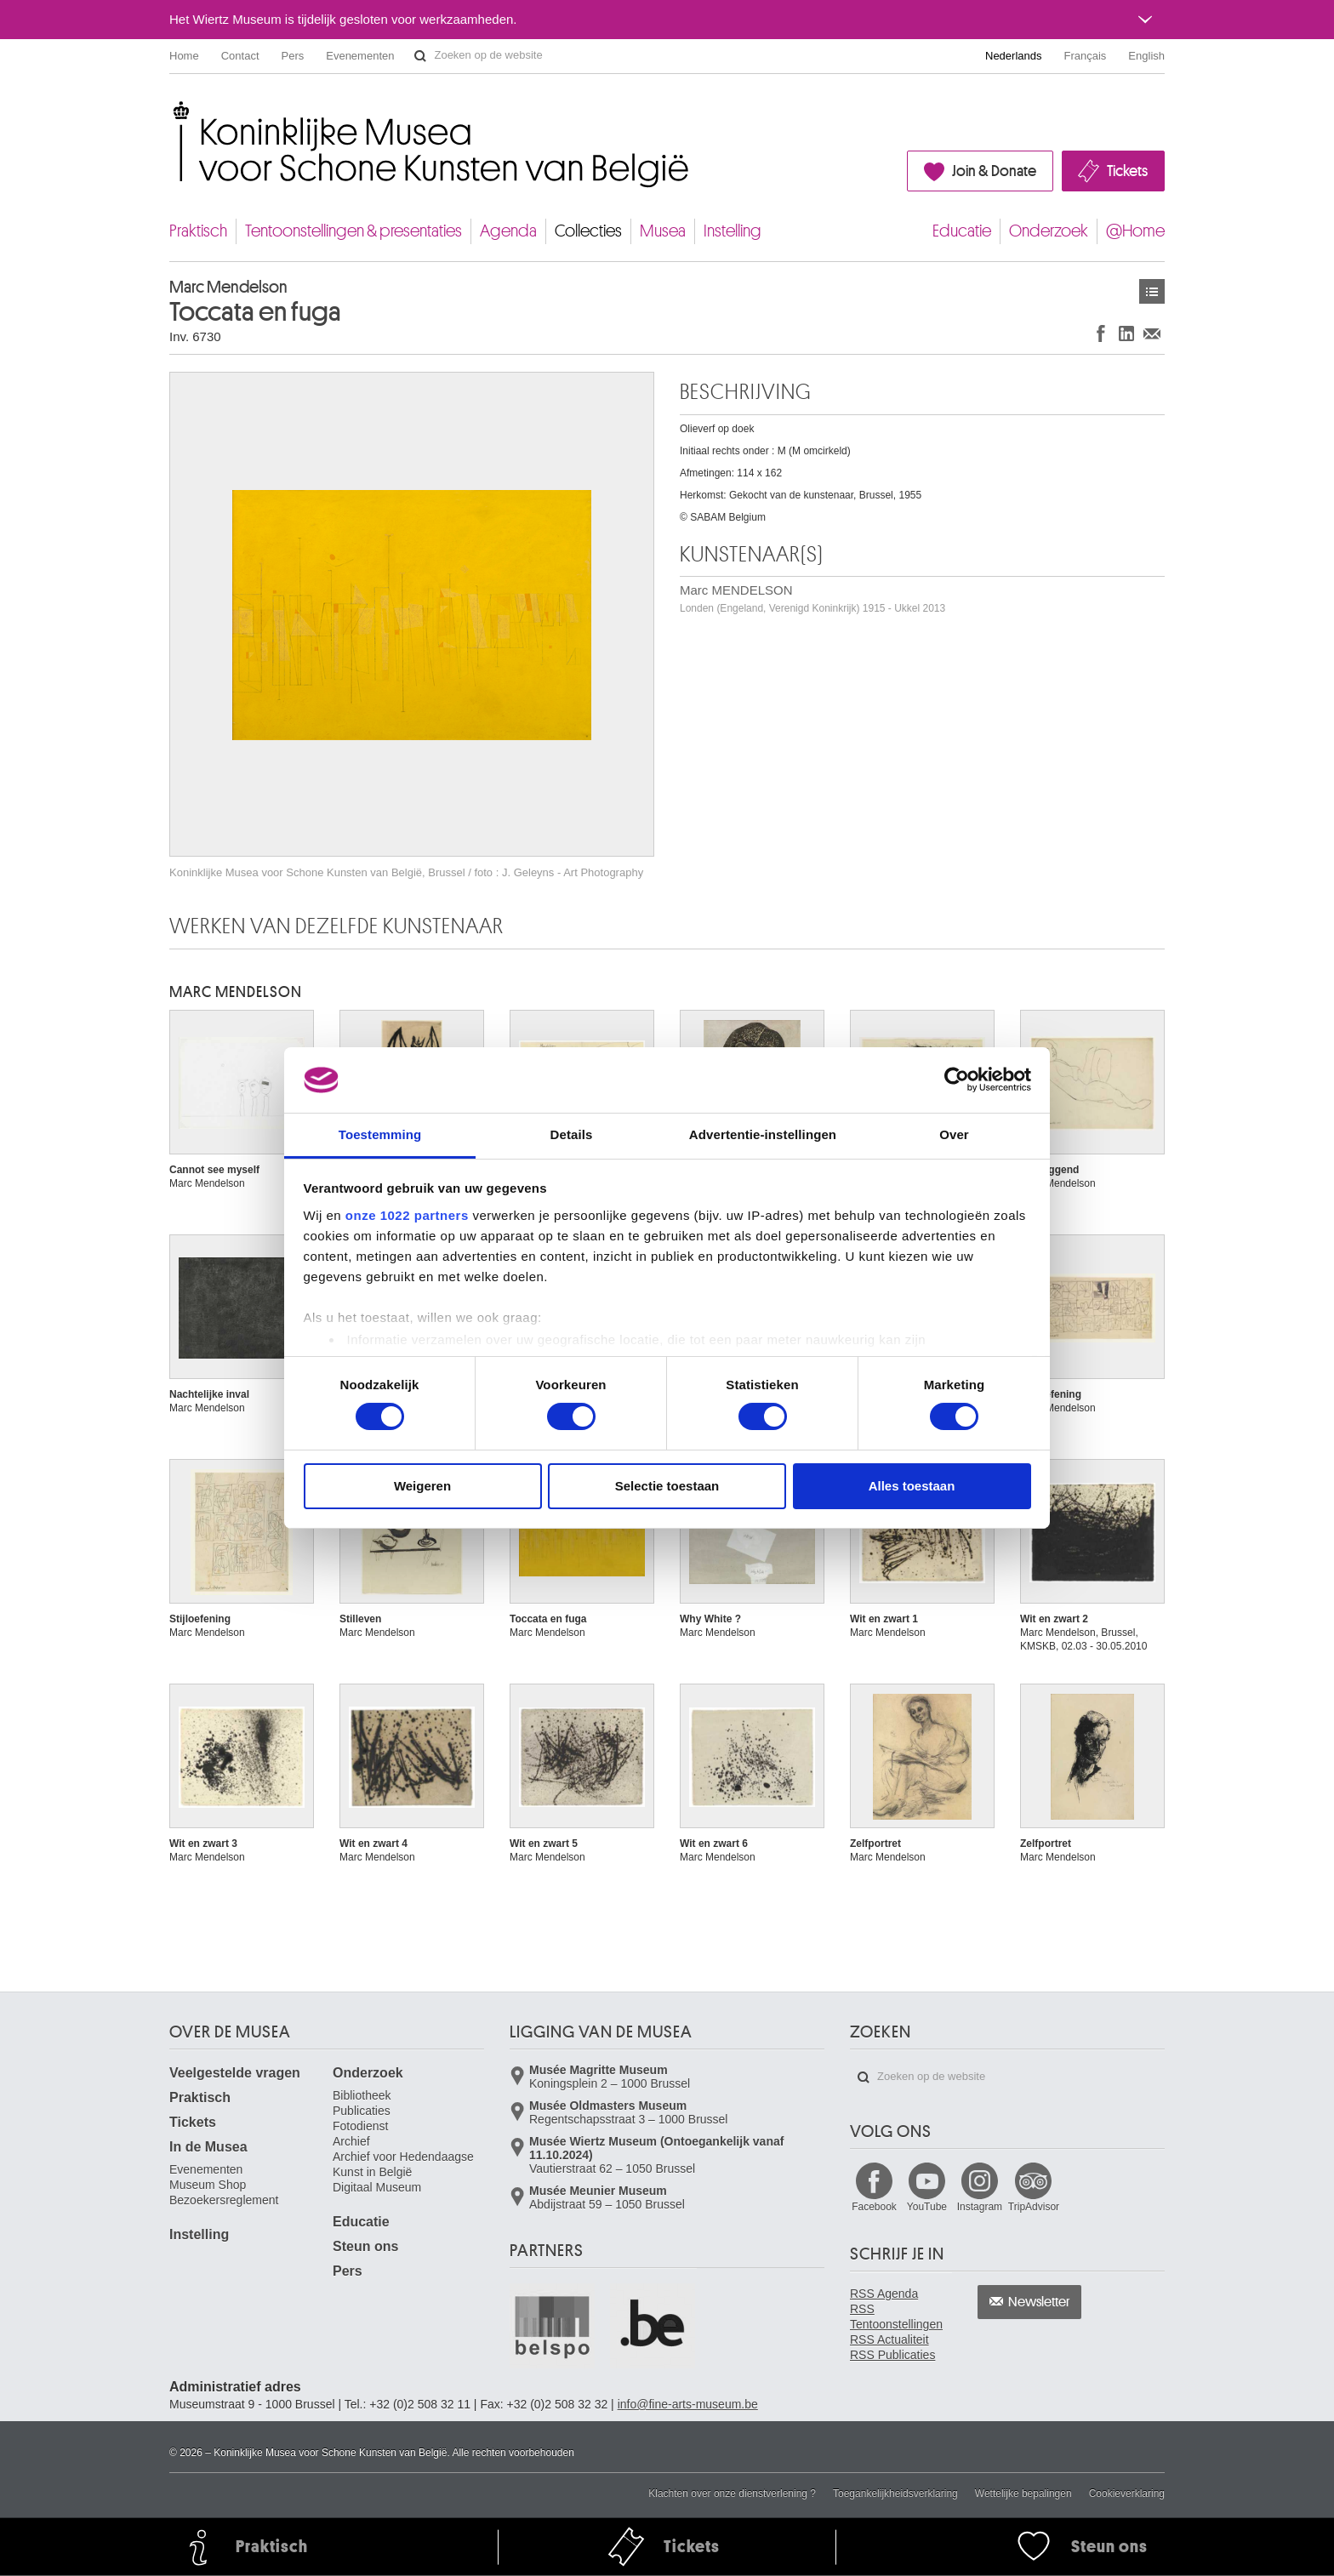 Image resolution: width=1334 pixels, height=2576 pixels. What do you see at coordinates (422, 1486) in the screenshot?
I see `Weigeren` at bounding box center [422, 1486].